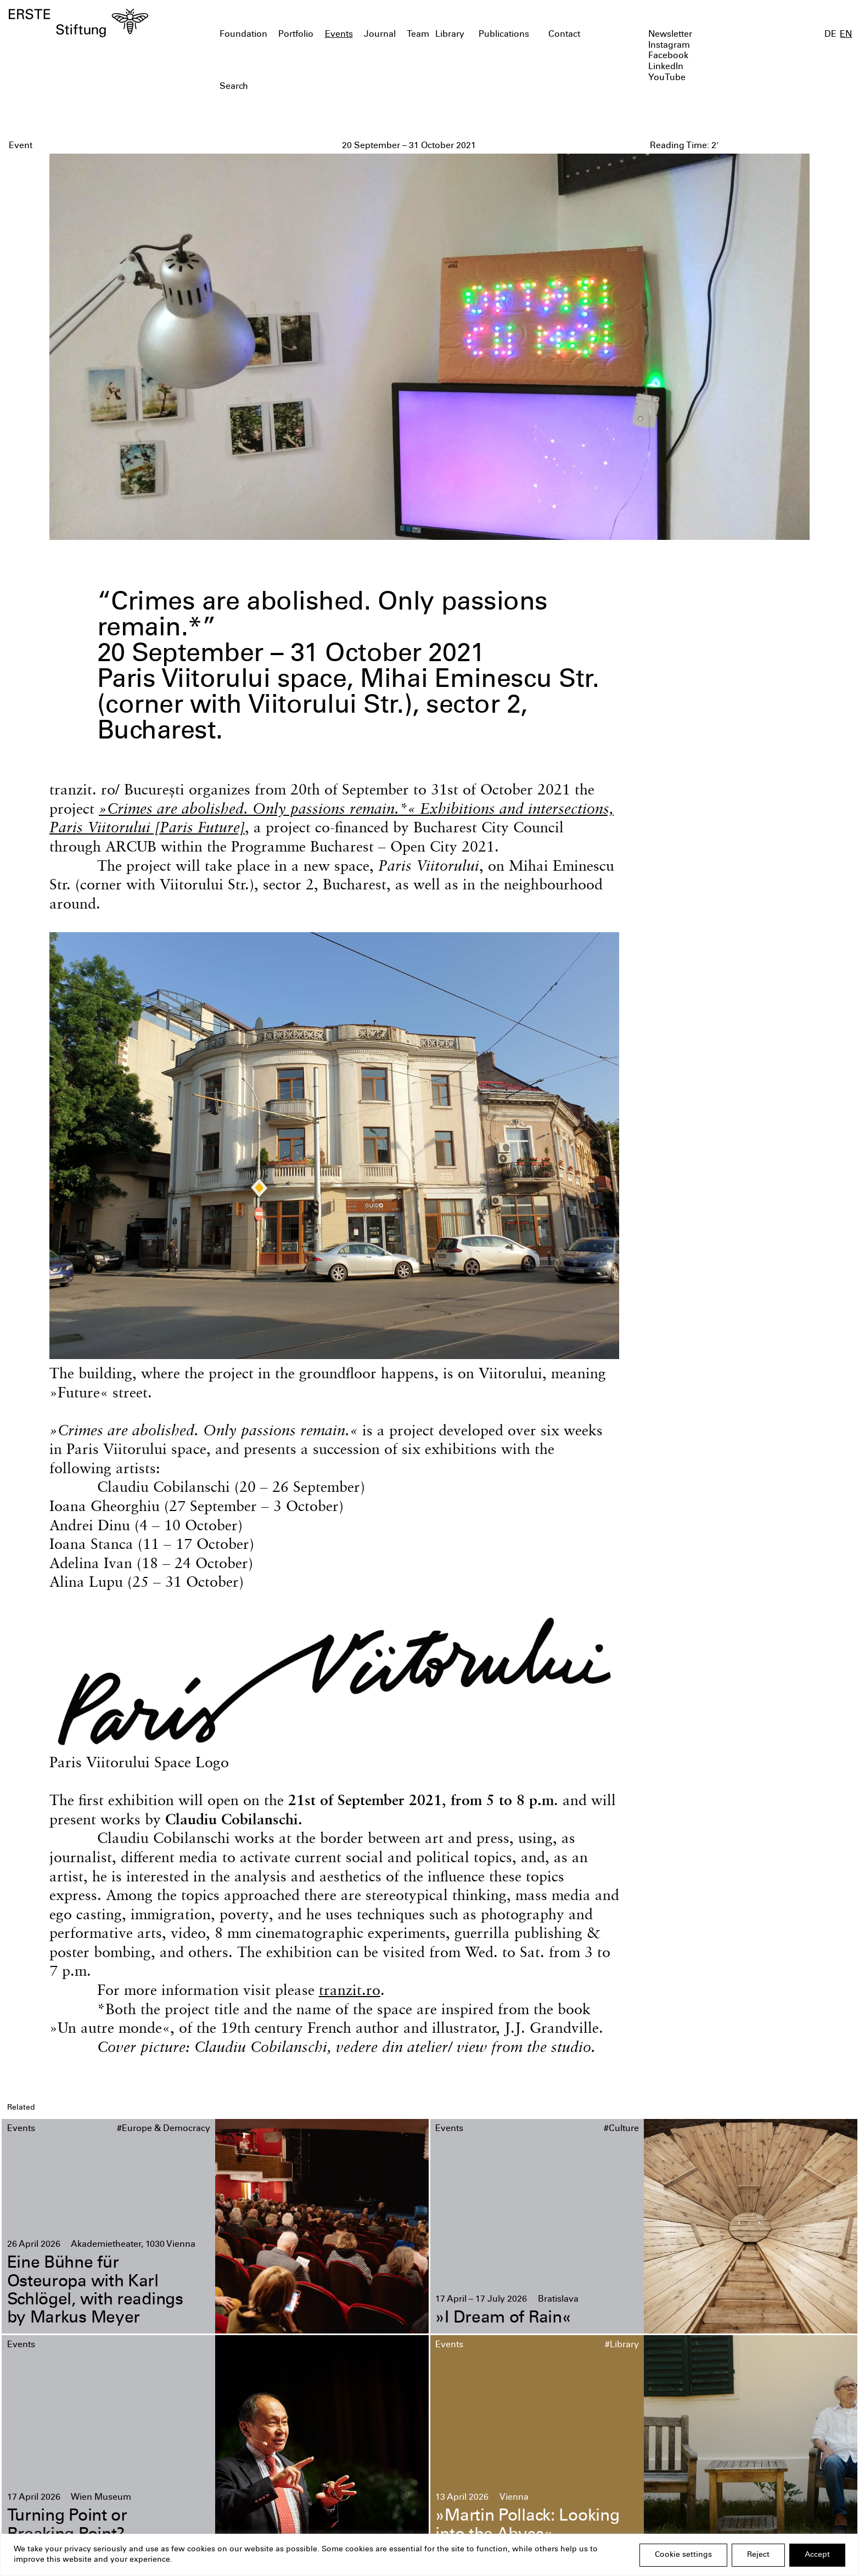 The height and width of the screenshot is (2576, 859). I want to click on Library, so click(449, 35).